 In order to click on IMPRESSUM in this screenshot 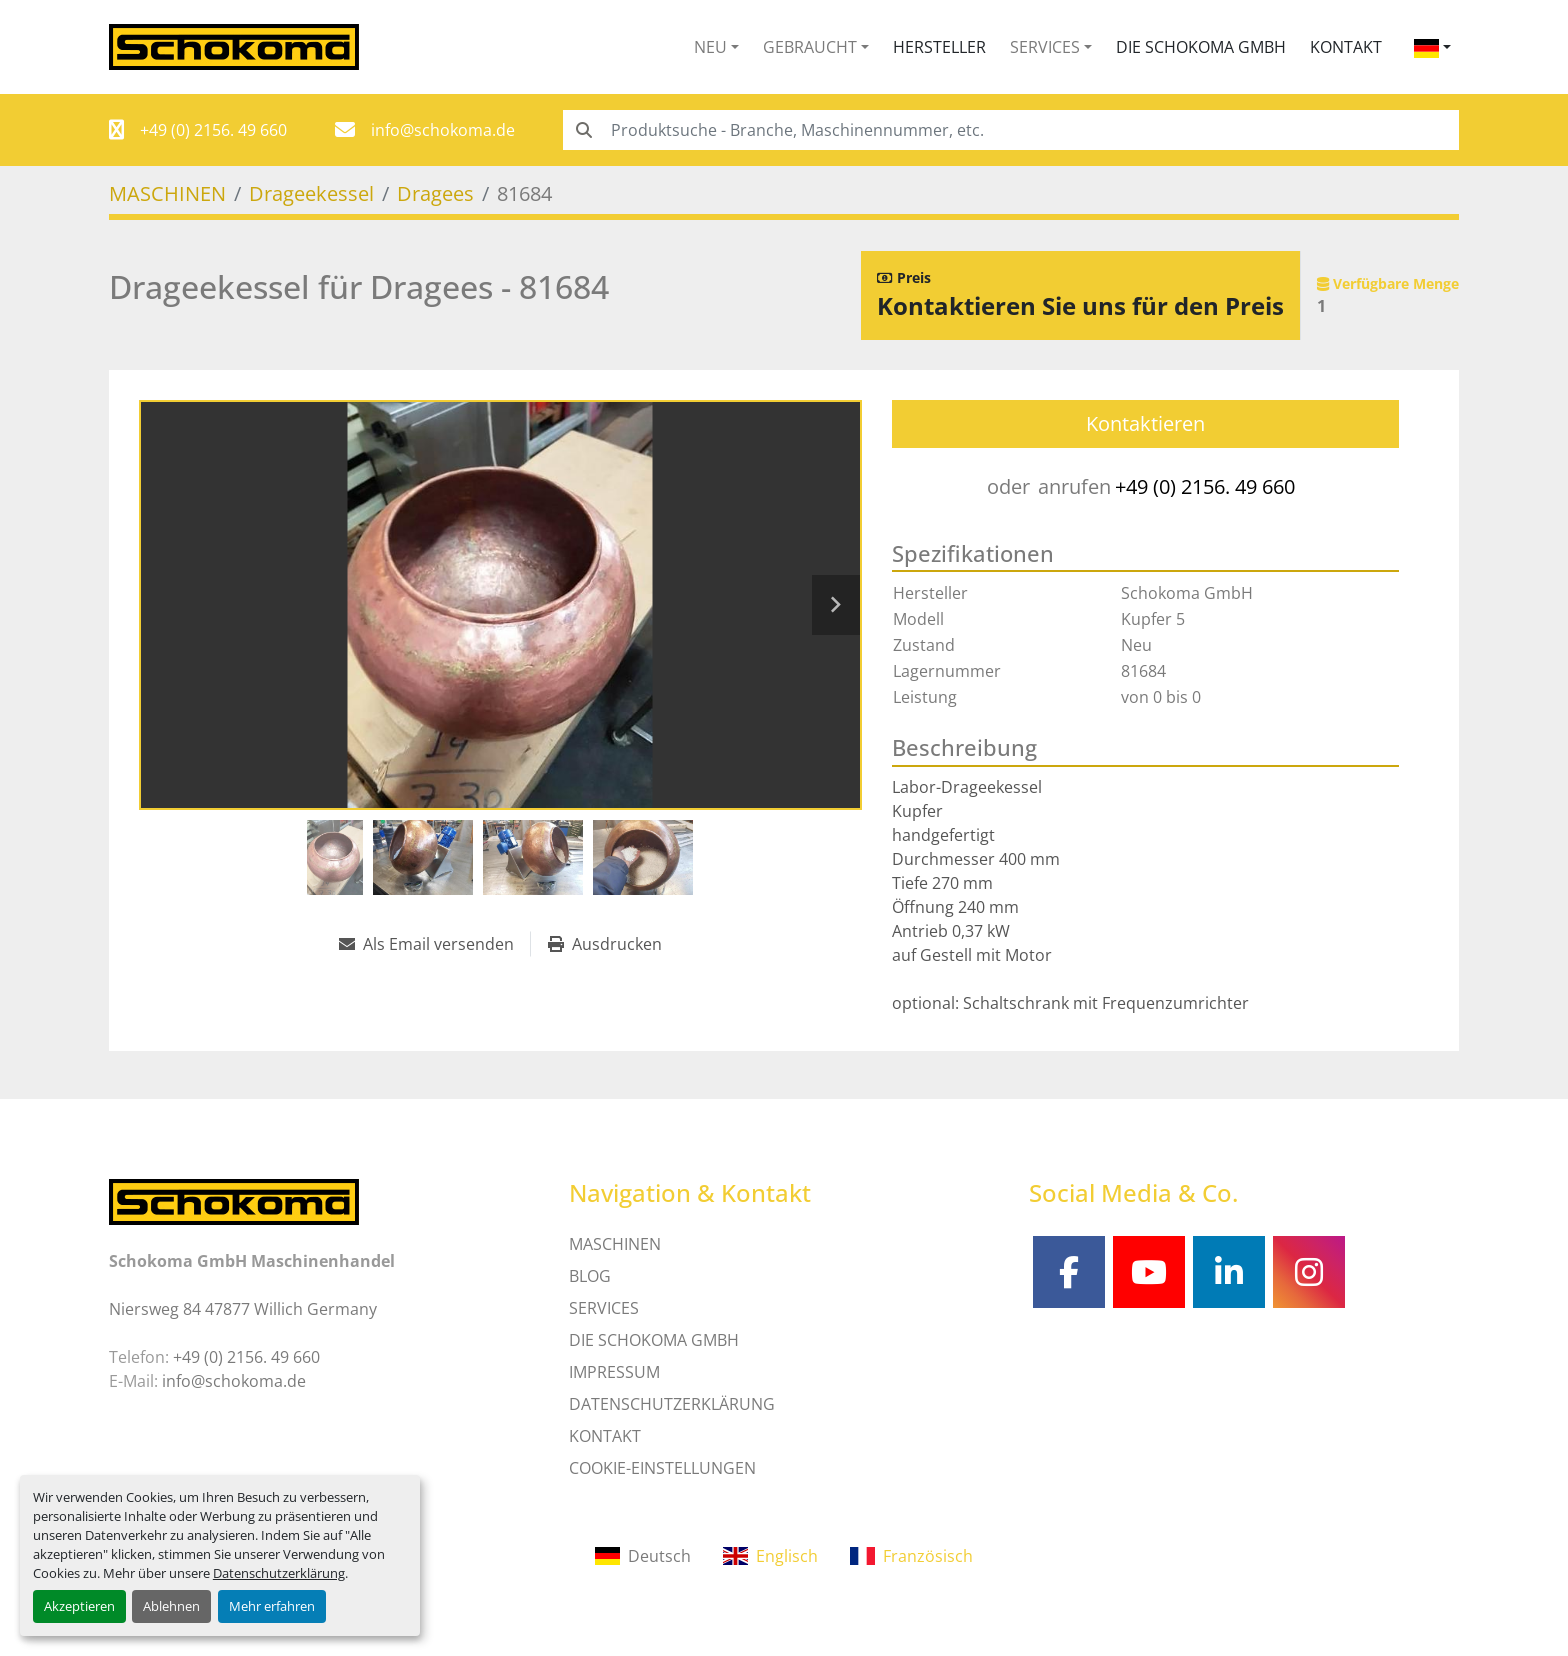, I will do `click(614, 1372)`.